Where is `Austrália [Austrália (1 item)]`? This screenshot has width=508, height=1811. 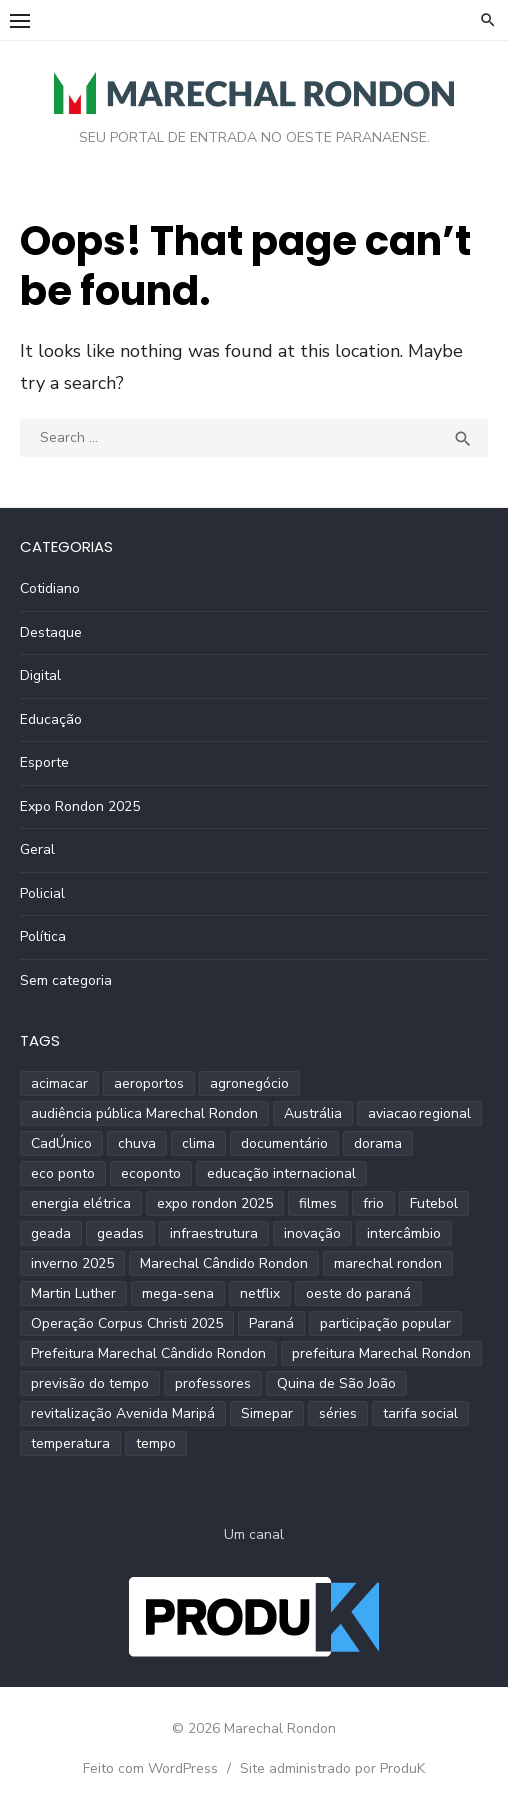
Austrália [Austrália (1 item)] is located at coordinates (313, 1113).